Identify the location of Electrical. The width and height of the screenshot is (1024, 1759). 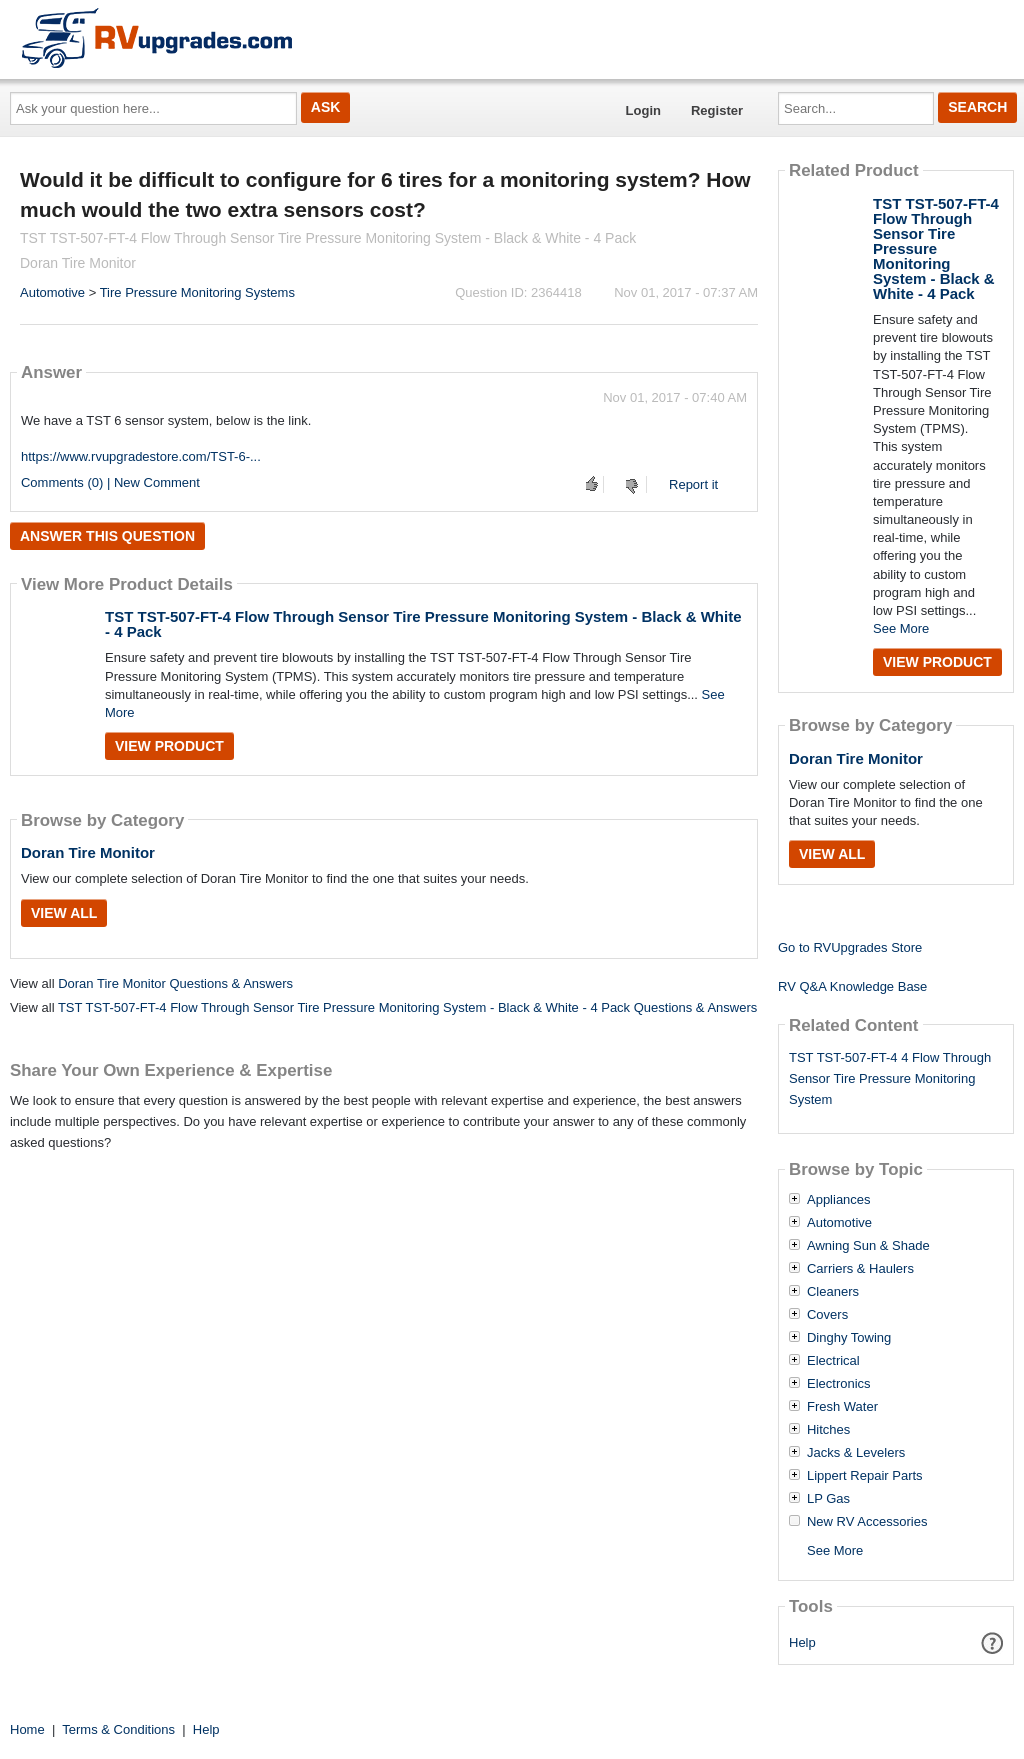
(833, 1361).